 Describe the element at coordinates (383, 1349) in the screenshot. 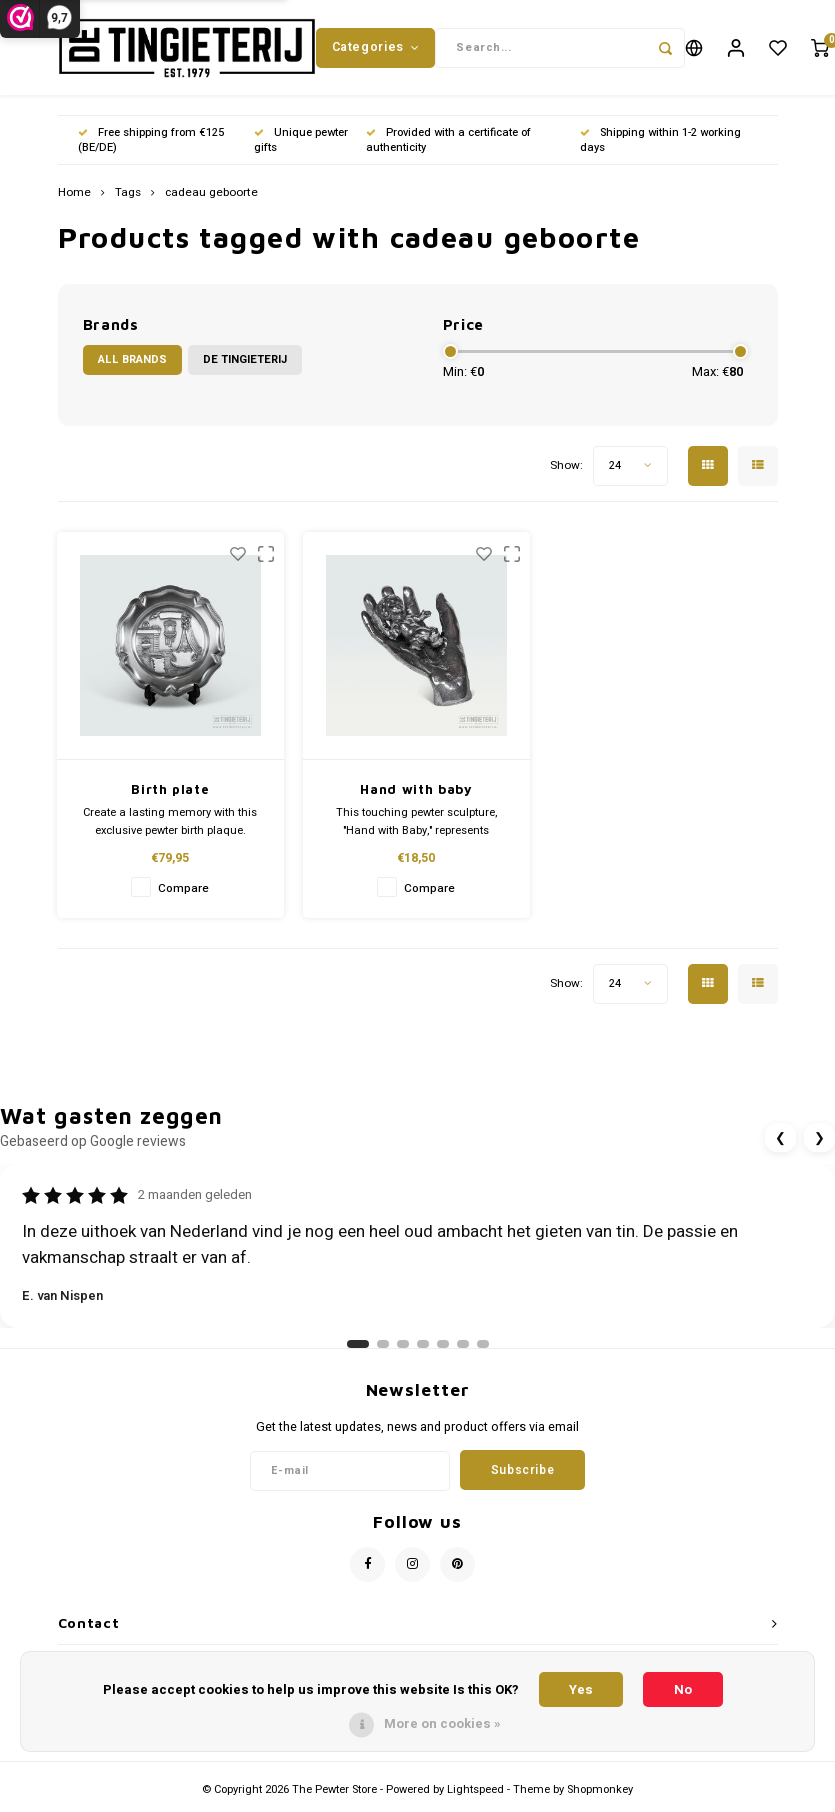

I see `[Ga naar review 2]` at that location.